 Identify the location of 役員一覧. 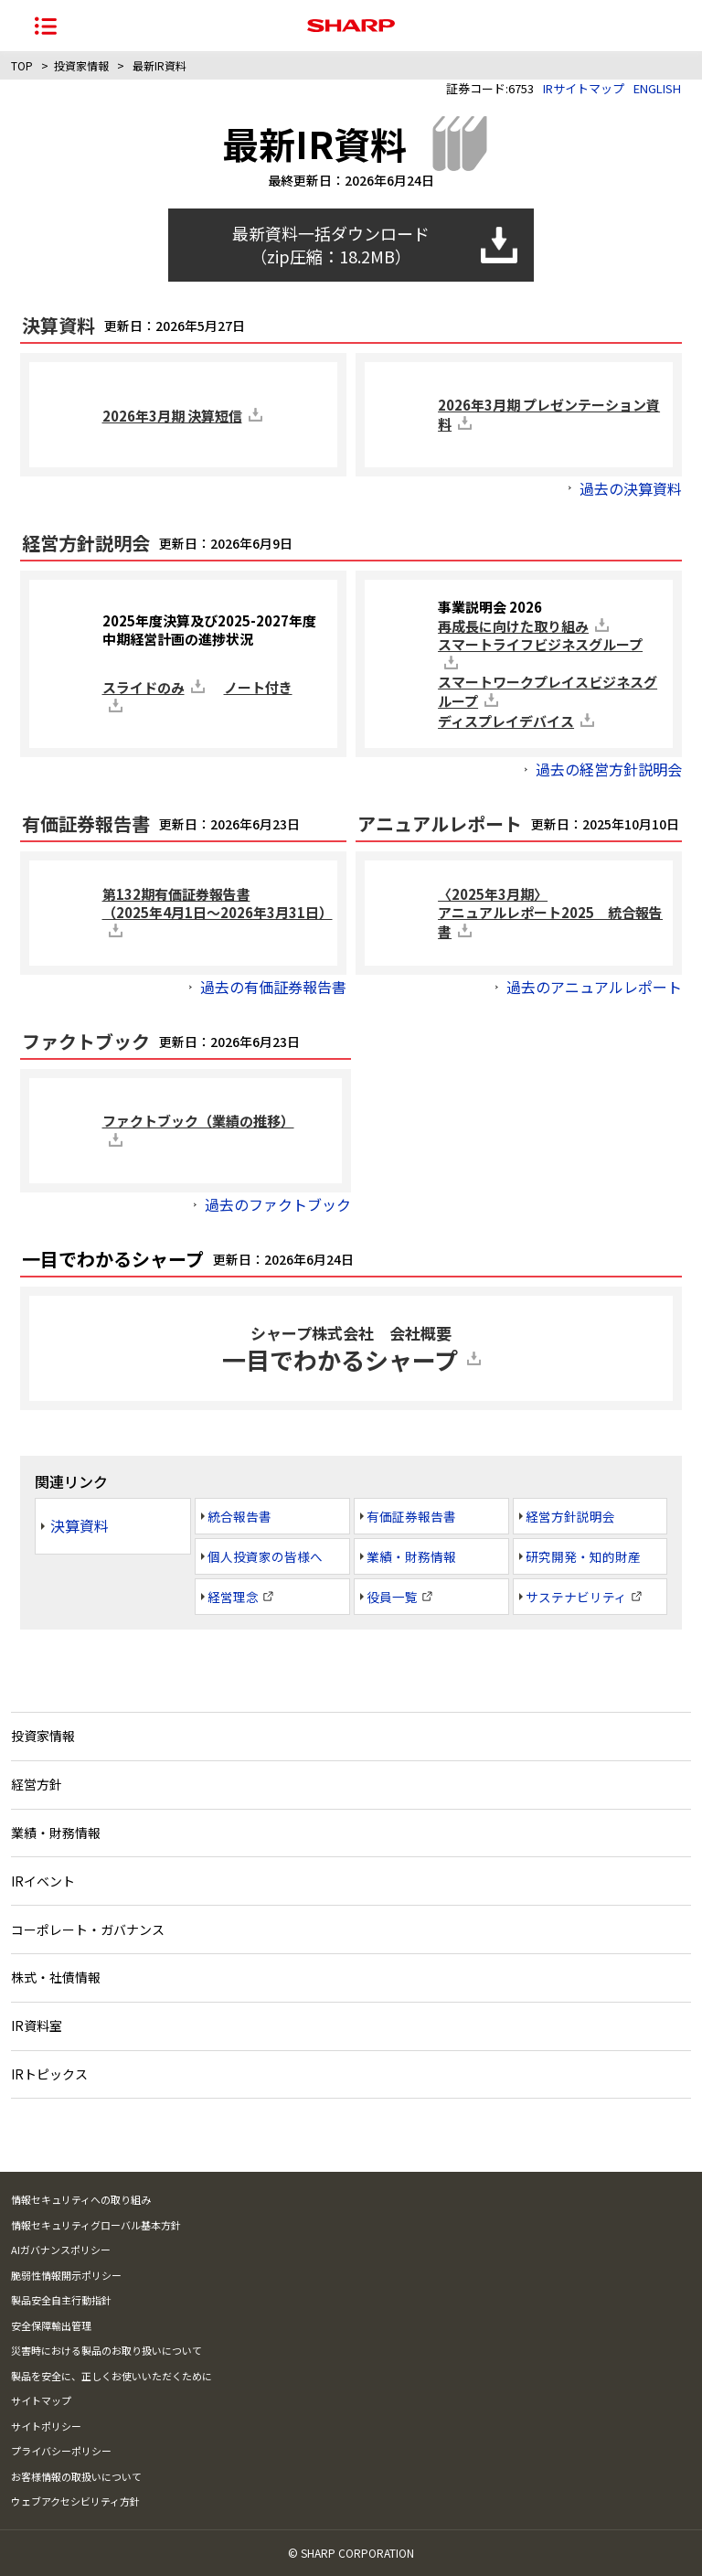
(392, 1596).